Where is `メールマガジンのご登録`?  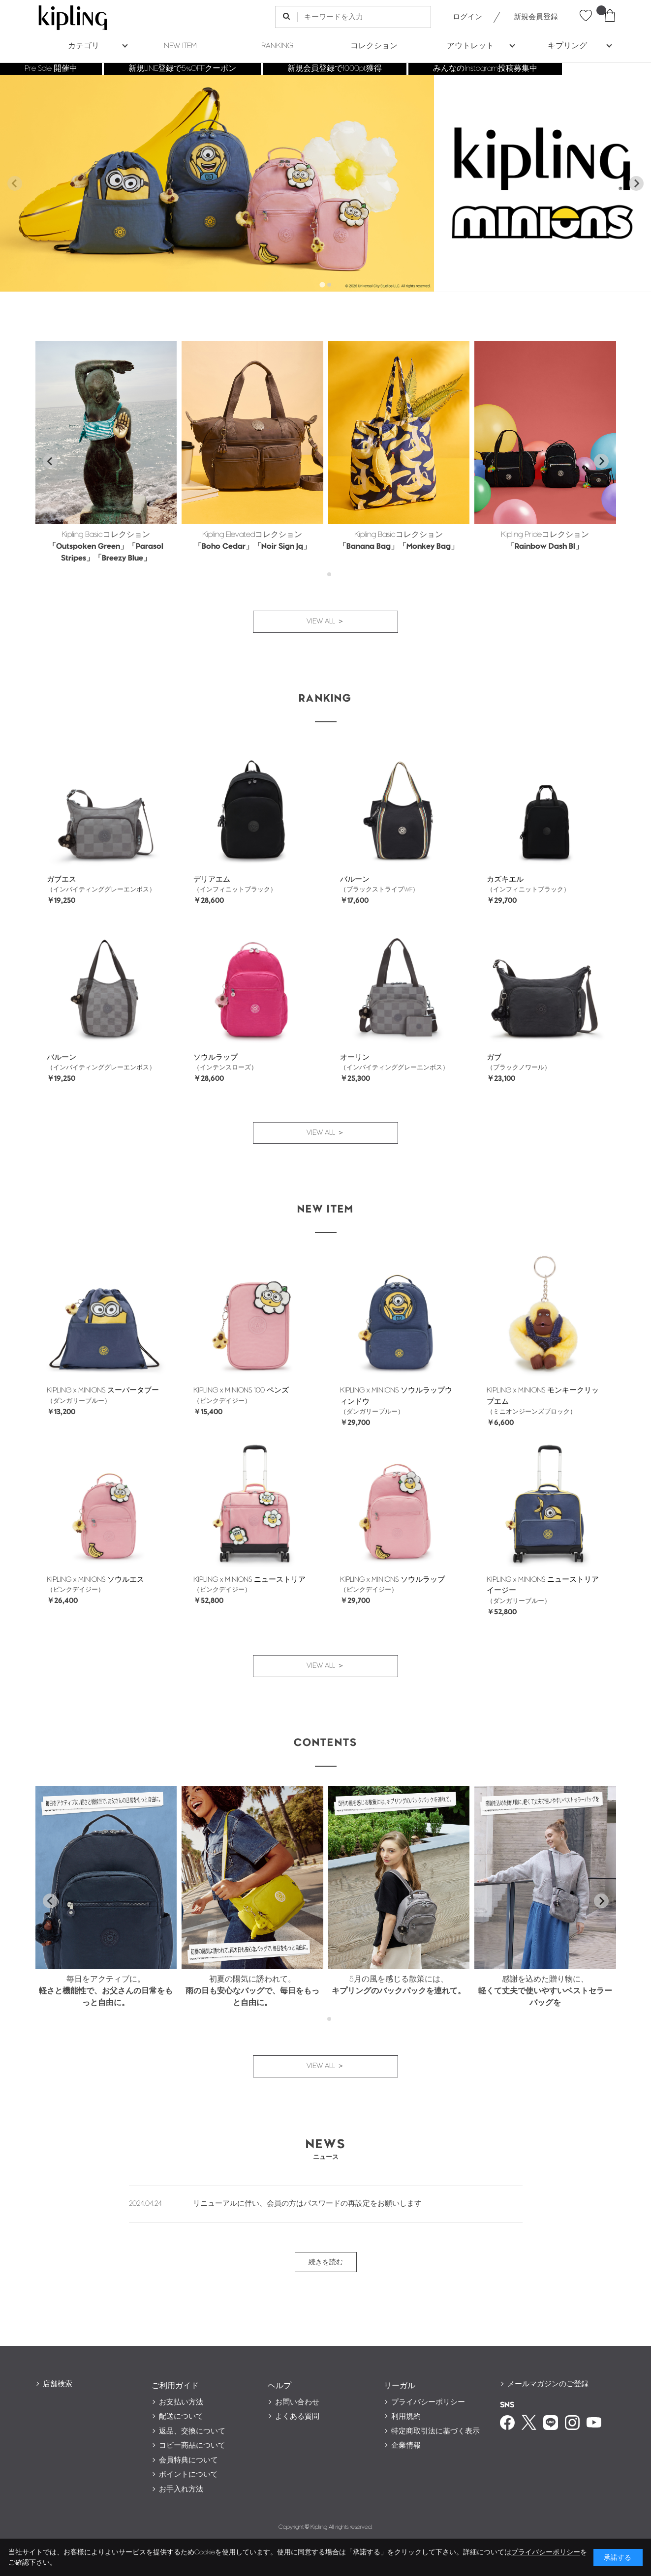 メールマガジンのご登録 is located at coordinates (548, 2384).